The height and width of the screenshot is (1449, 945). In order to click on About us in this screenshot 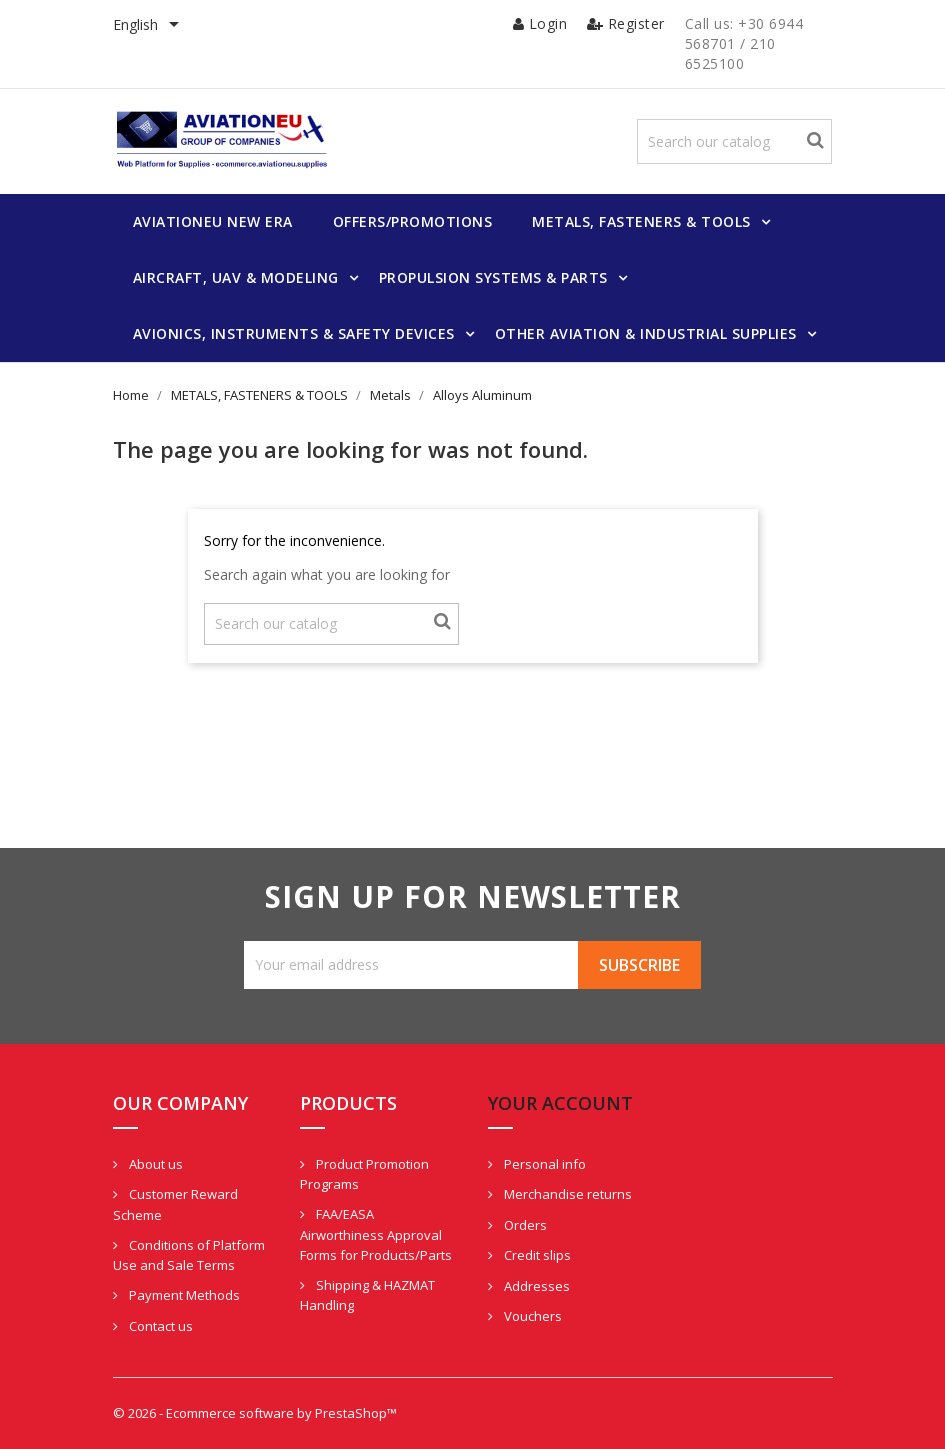, I will do `click(154, 1164)`.